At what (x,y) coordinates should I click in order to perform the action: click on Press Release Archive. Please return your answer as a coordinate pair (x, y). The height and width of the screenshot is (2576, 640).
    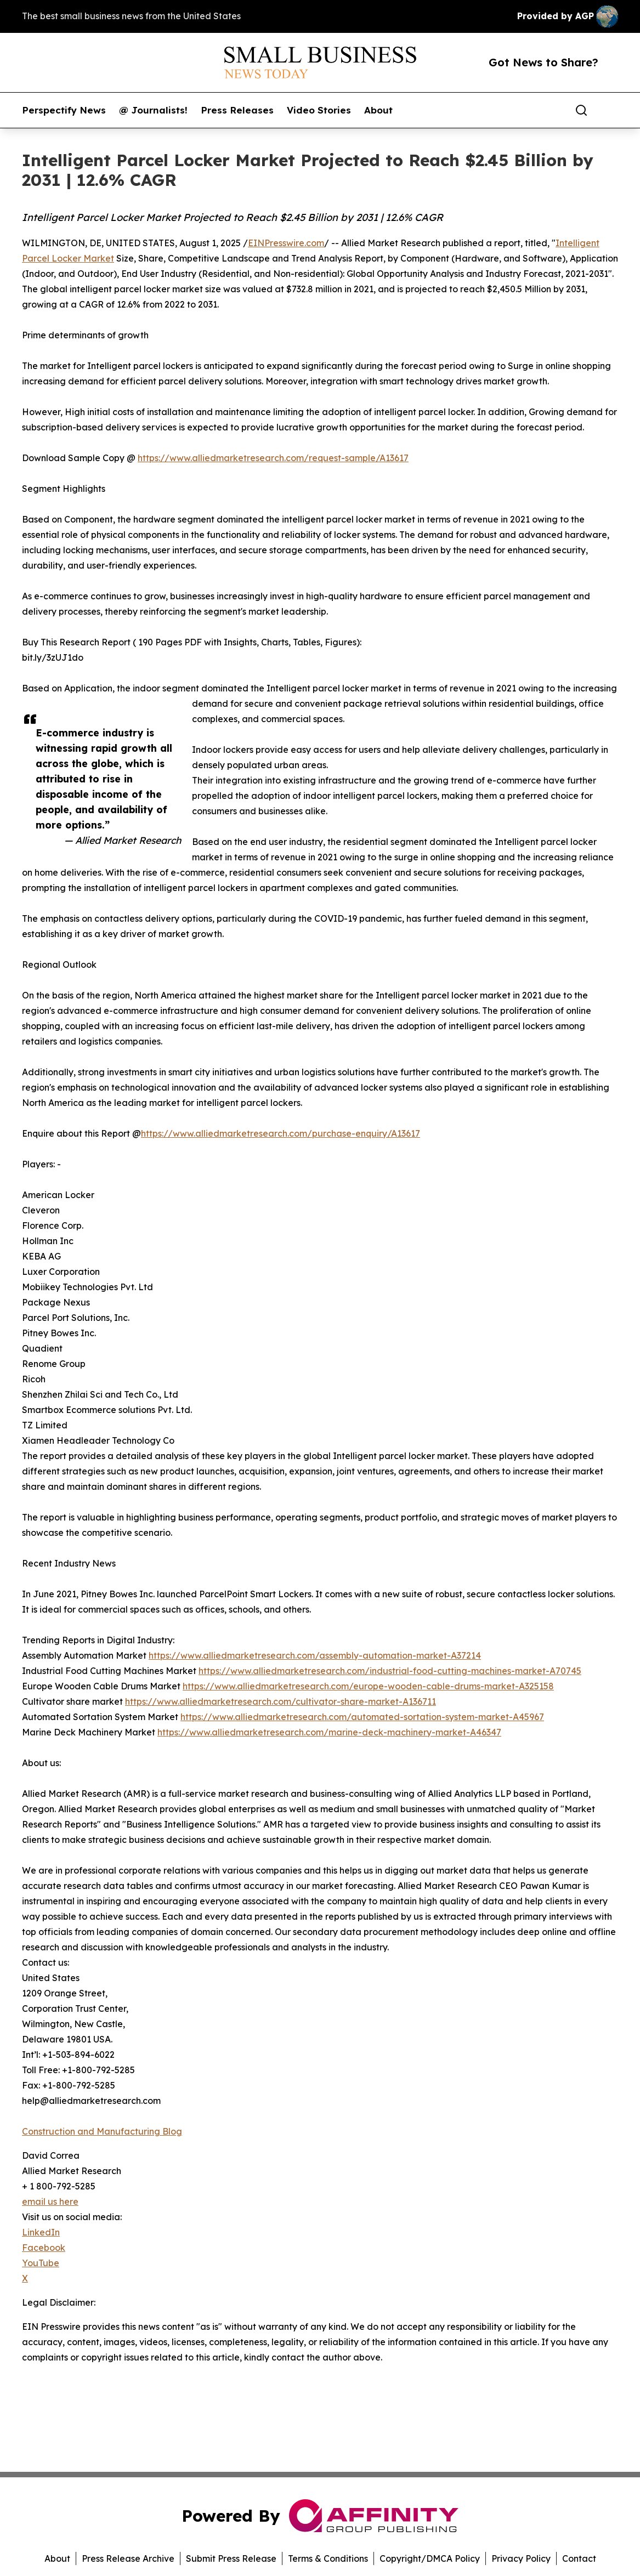
    Looking at the image, I should click on (128, 2558).